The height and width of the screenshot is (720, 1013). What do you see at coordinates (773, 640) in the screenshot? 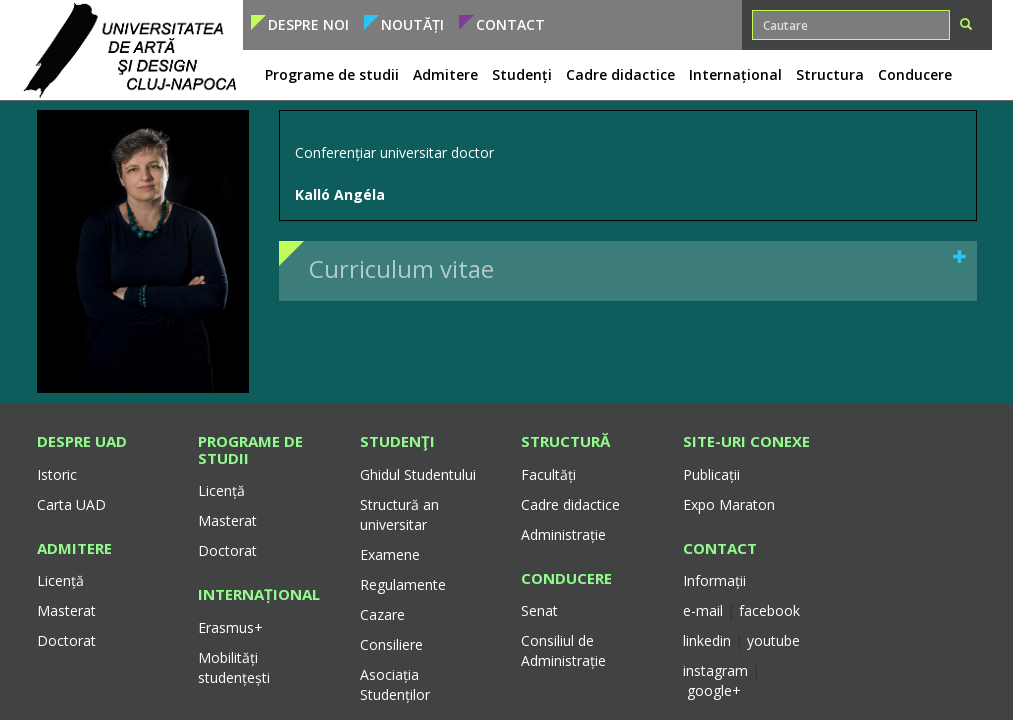
I see `youtube` at bounding box center [773, 640].